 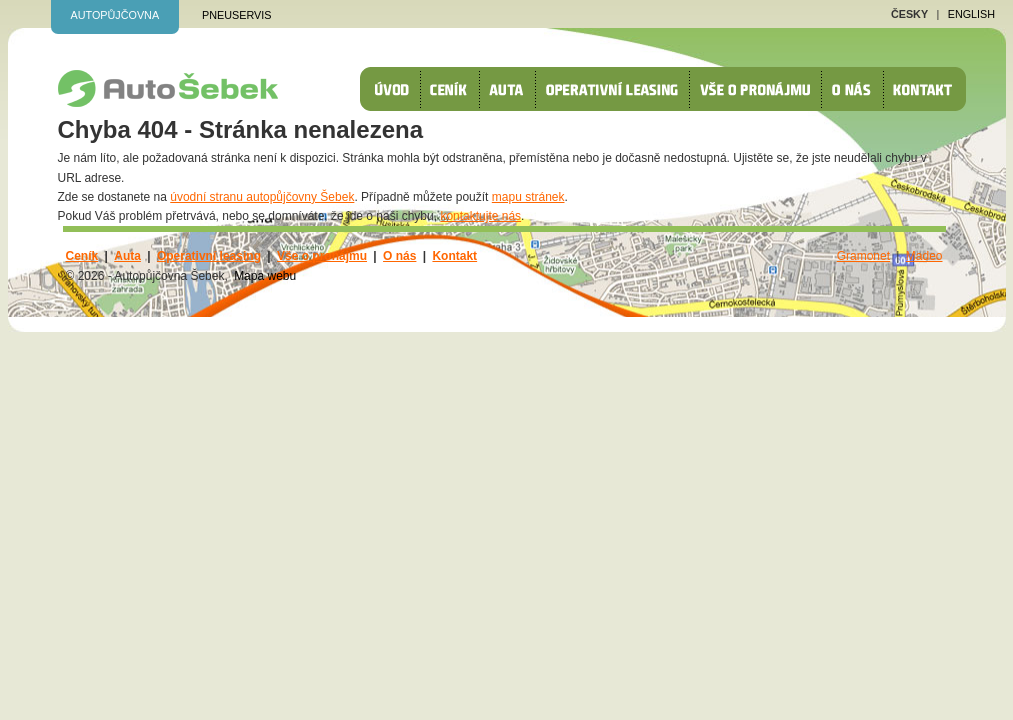 What do you see at coordinates (398, 89) in the screenshot?
I see `Úvod` at bounding box center [398, 89].